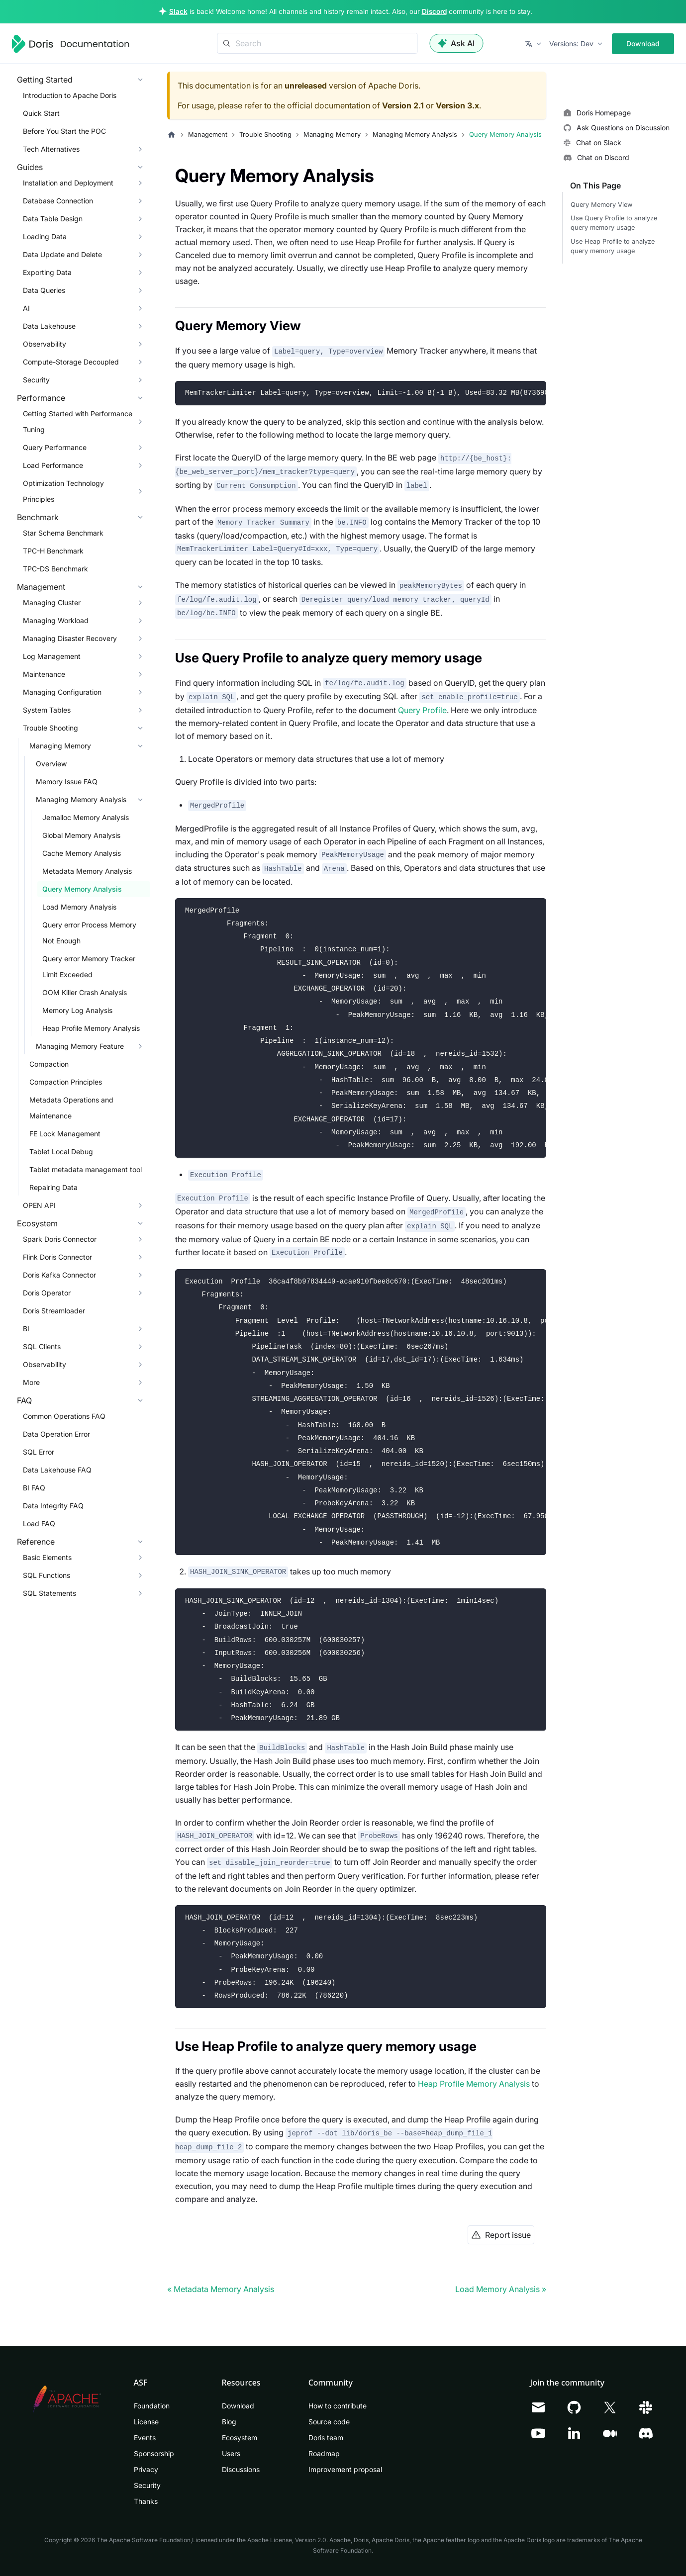 The image size is (686, 2576). I want to click on Management [button], so click(41, 587).